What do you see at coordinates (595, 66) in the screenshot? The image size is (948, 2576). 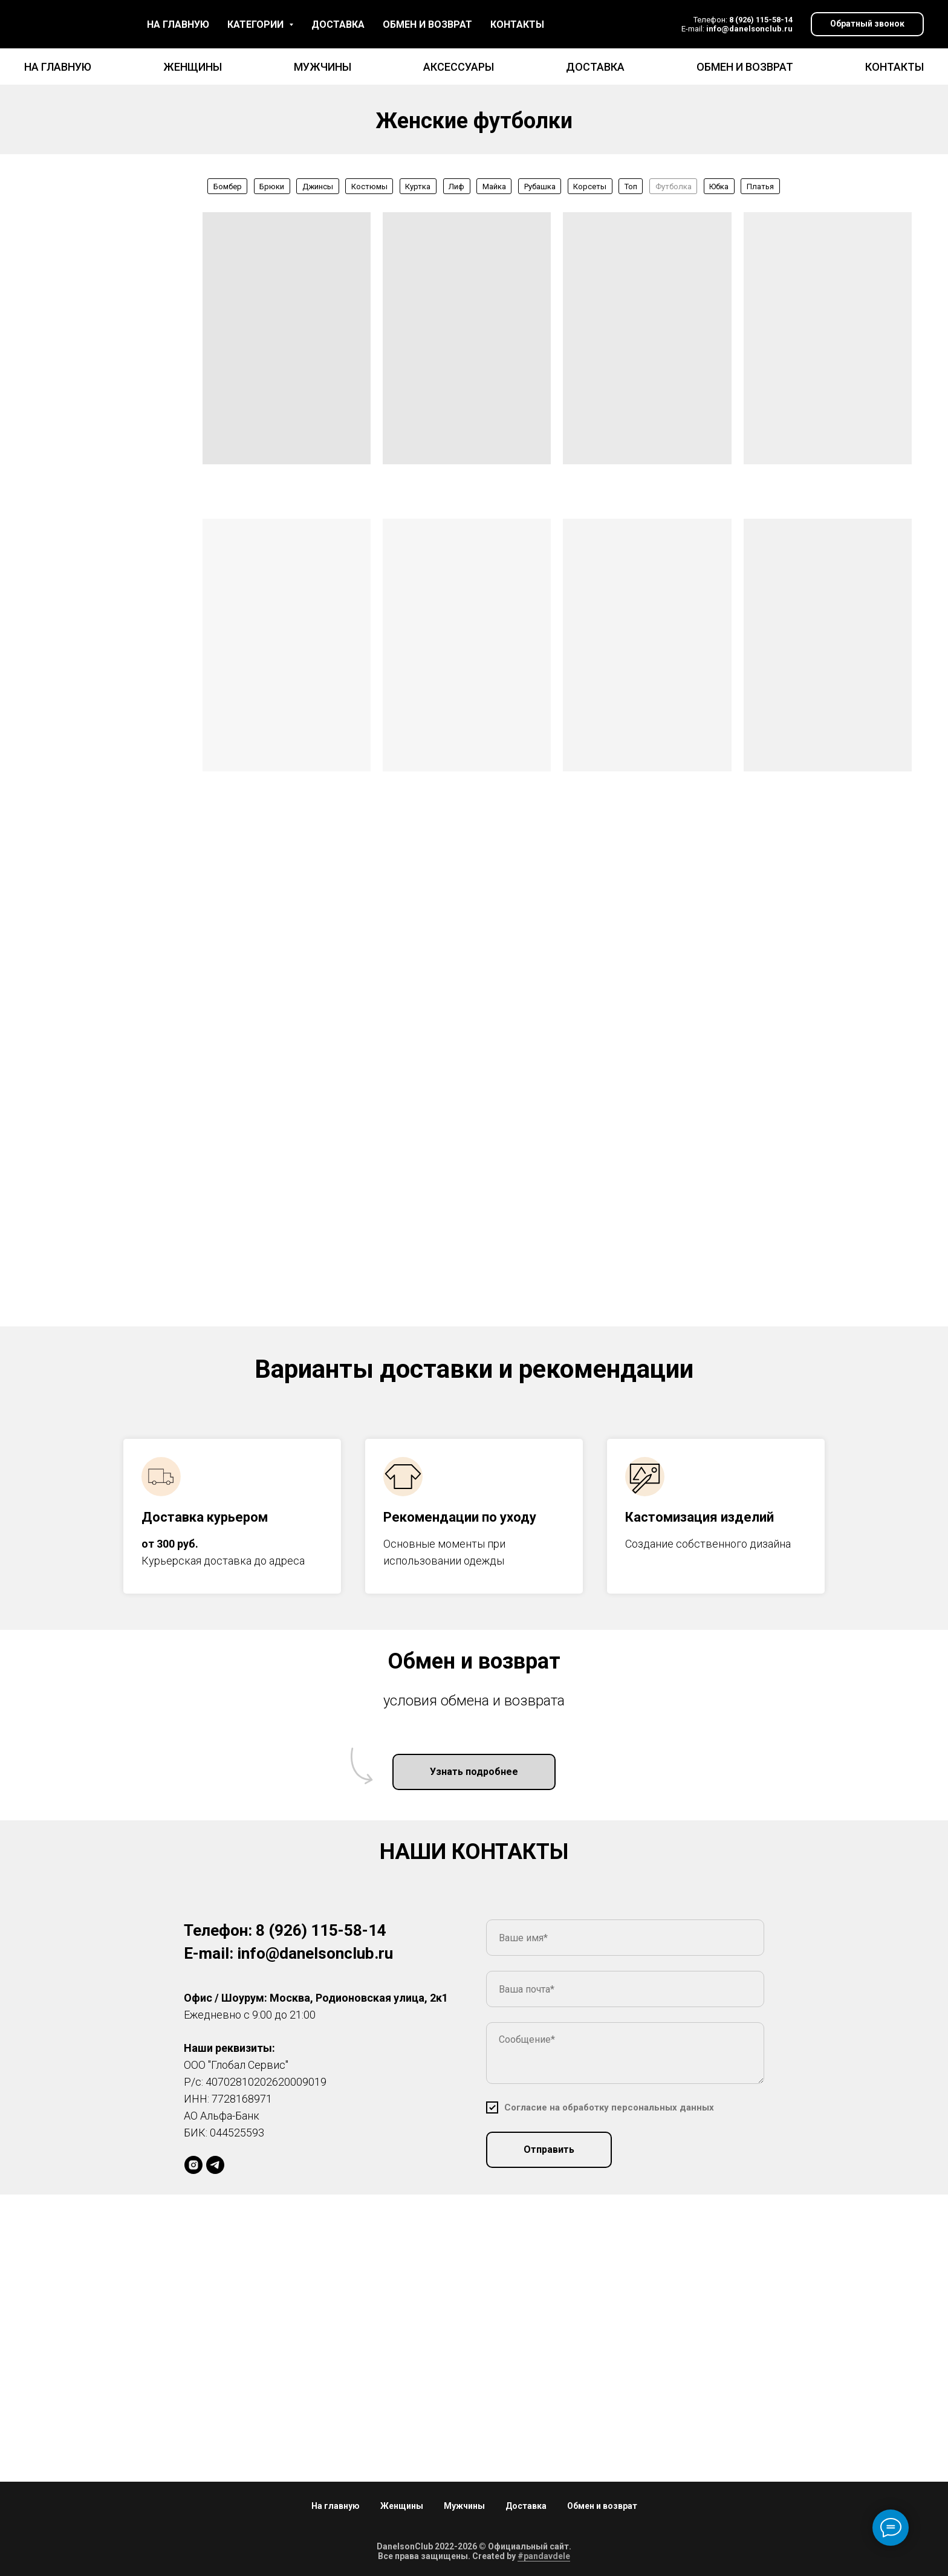 I see `Доставка` at bounding box center [595, 66].